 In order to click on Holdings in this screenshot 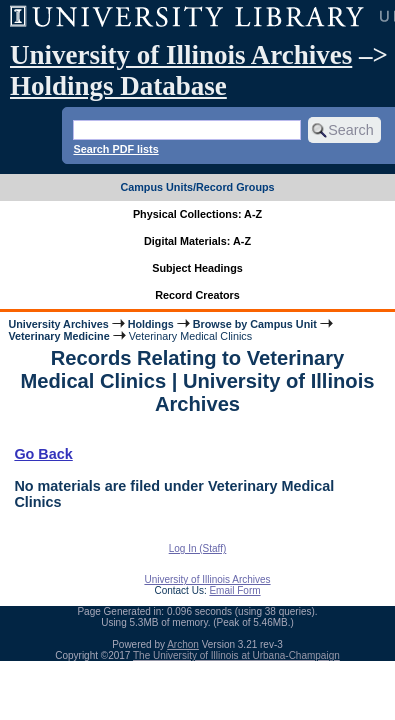, I will do `click(151, 324)`.